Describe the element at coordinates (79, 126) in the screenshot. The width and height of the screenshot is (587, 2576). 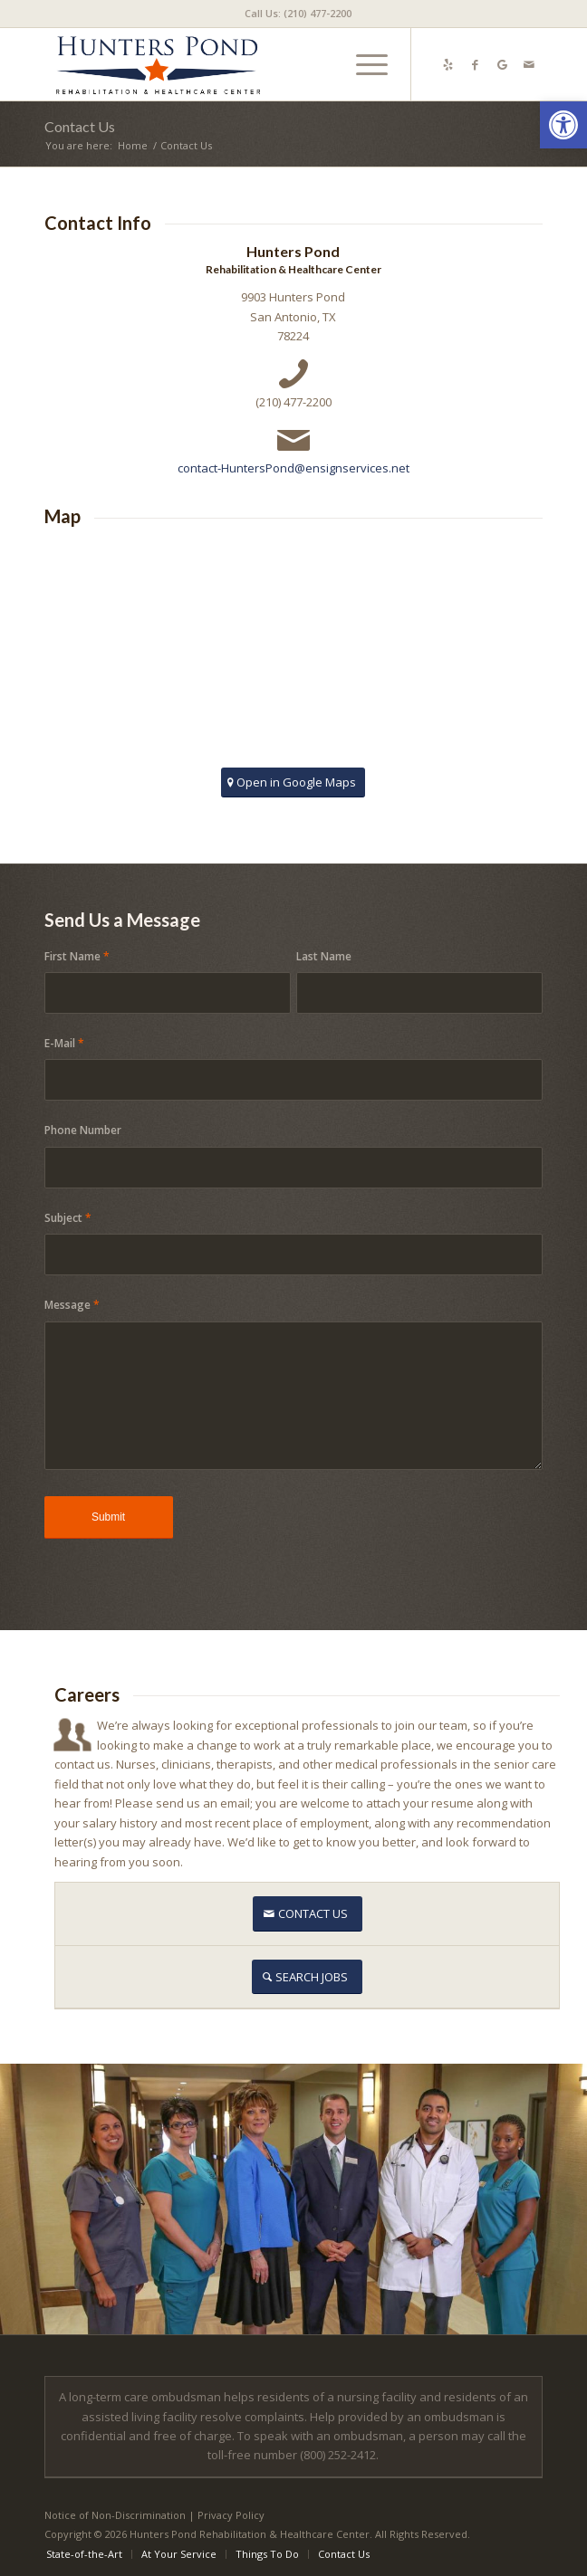
I see `Contact Us` at that location.